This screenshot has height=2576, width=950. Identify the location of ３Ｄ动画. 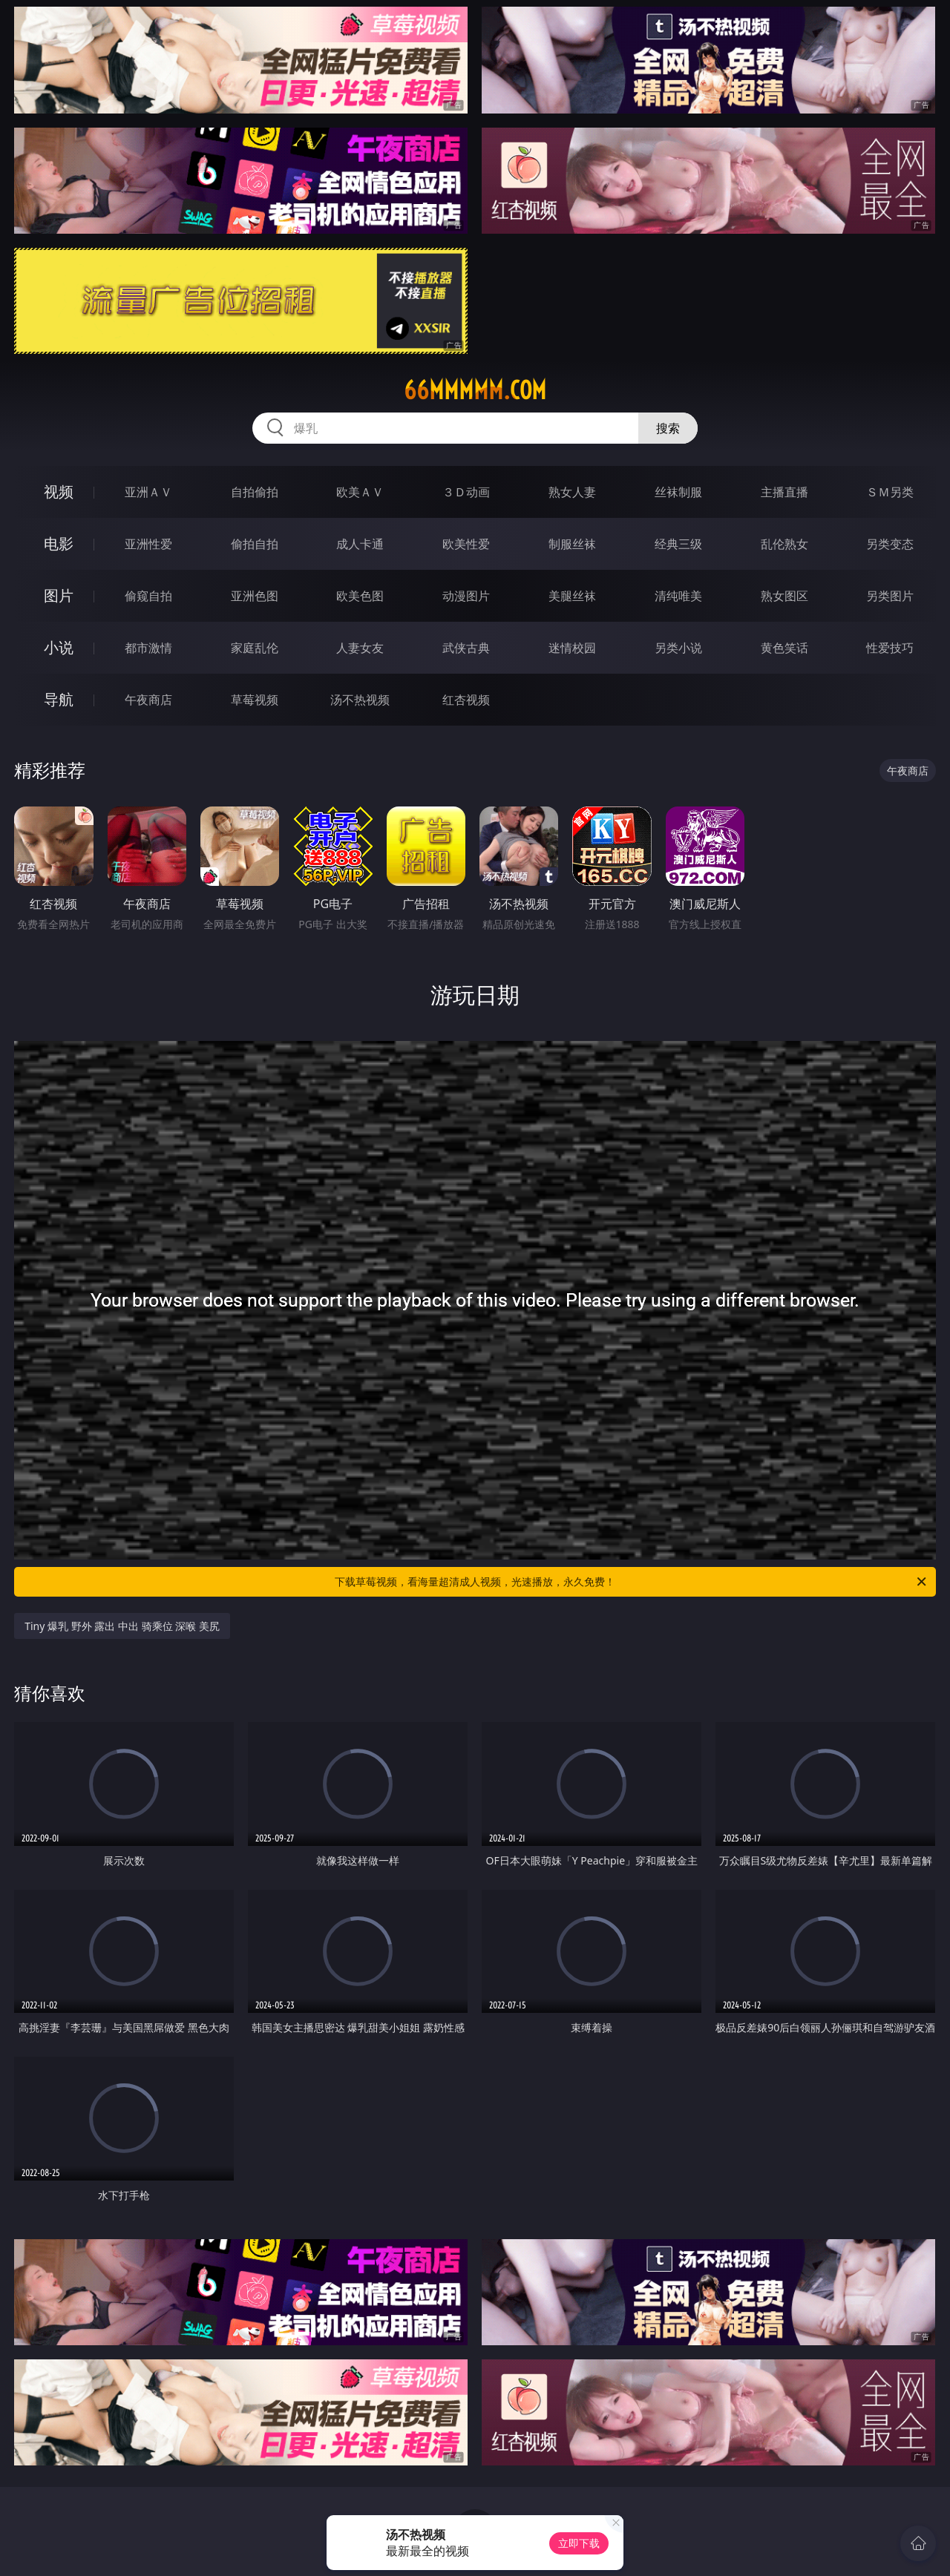
(466, 492).